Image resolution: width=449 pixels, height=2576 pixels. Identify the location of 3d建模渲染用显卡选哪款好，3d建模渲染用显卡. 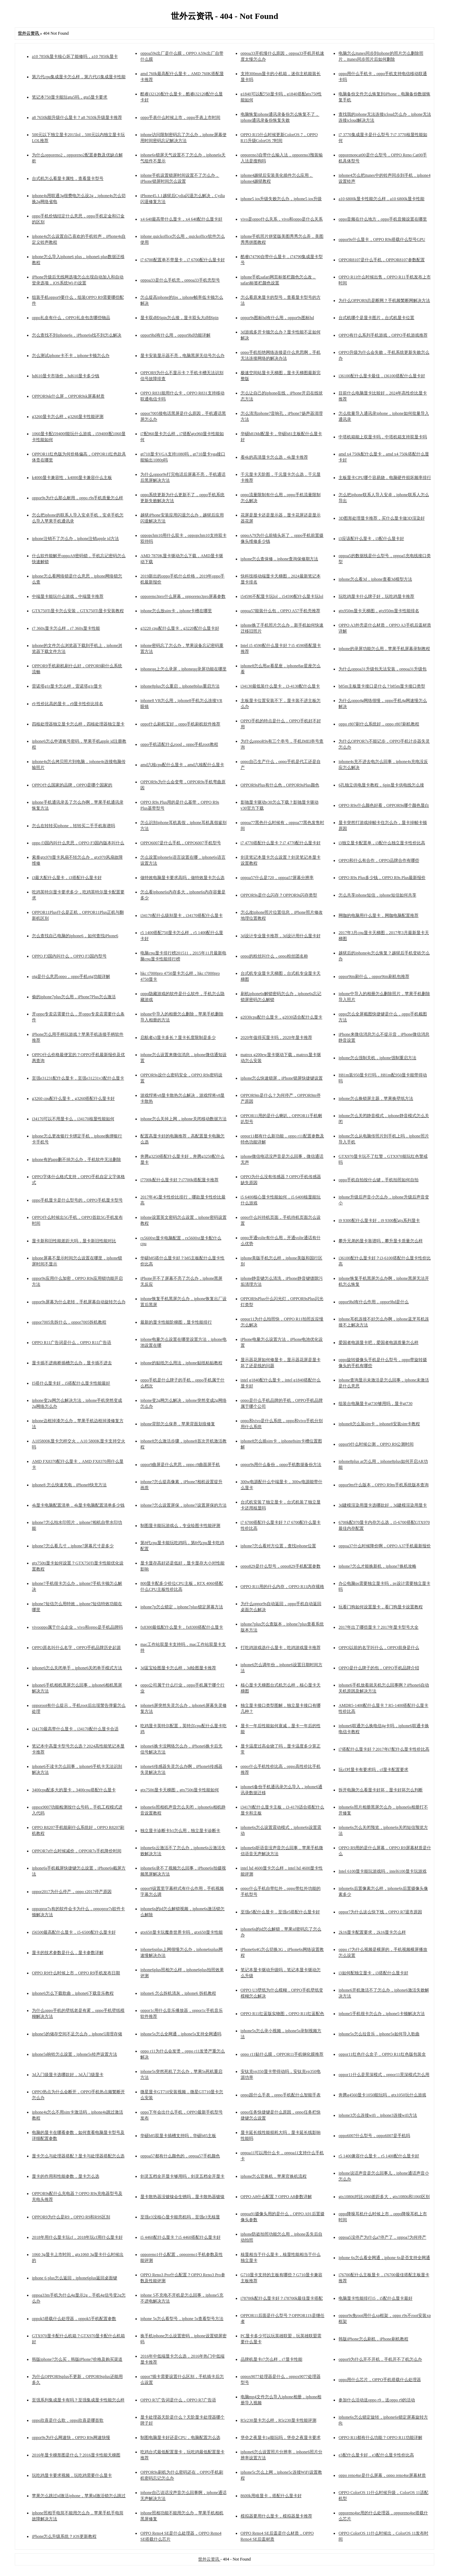
(383, 1505).